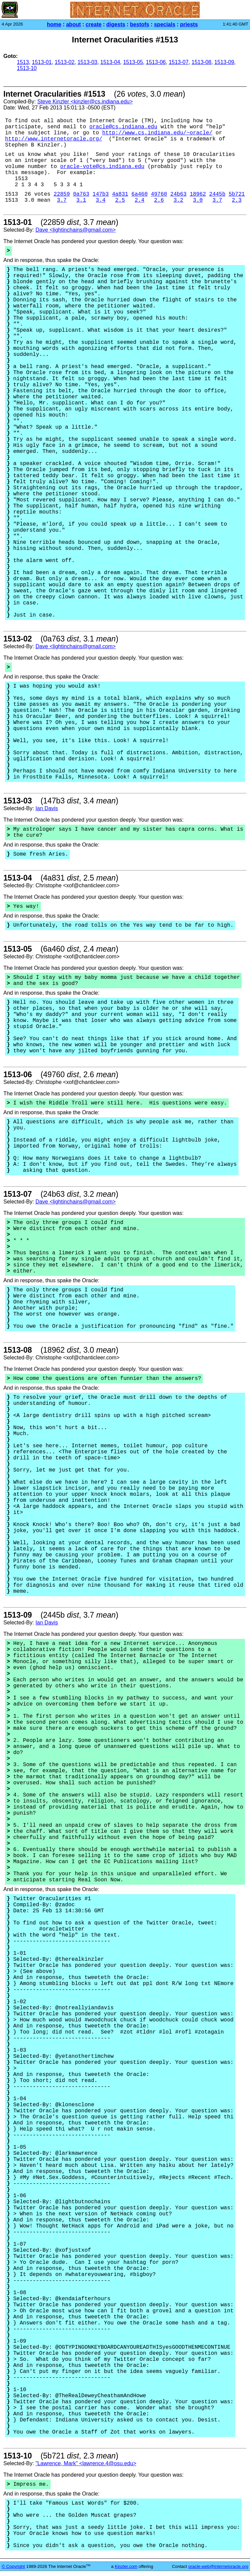  What do you see at coordinates (159, 200) in the screenshot?
I see `2.6` at bounding box center [159, 200].